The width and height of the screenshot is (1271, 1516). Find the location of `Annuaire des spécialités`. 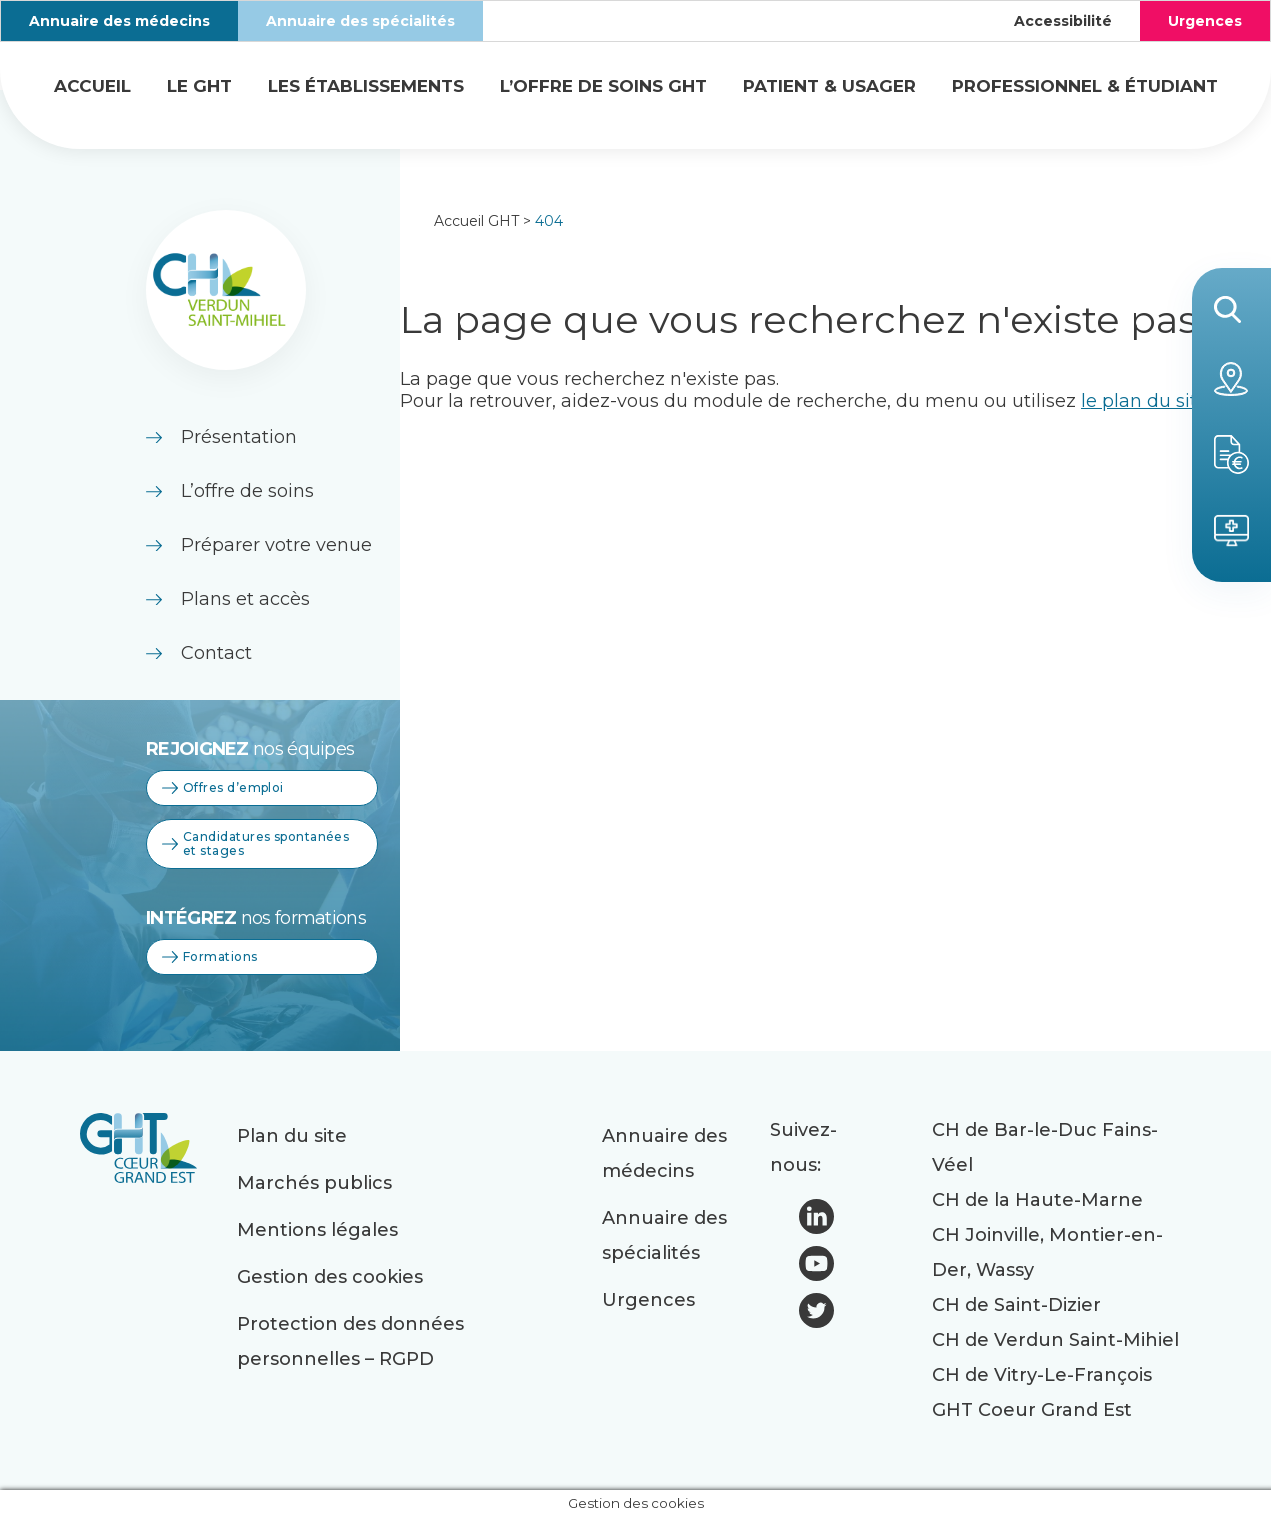

Annuaire des spécialités is located at coordinates (360, 21).